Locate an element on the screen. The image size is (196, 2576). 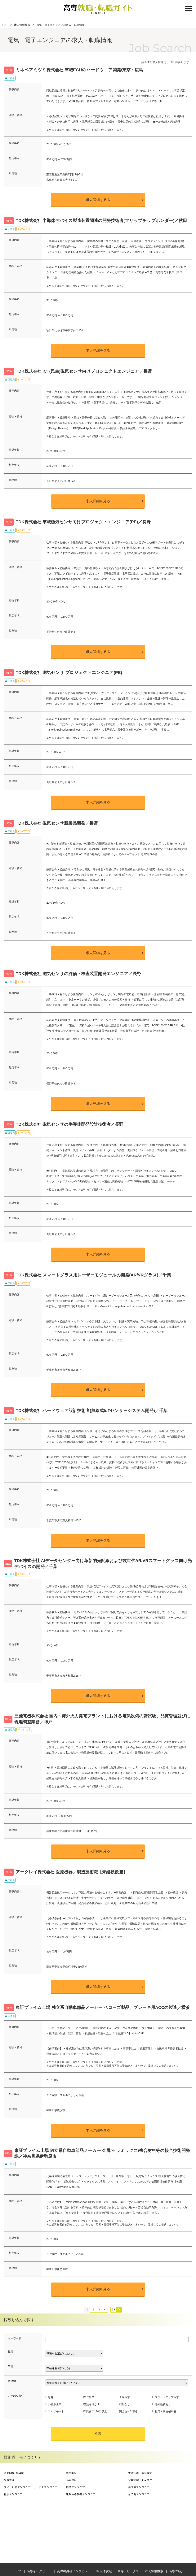
フィールドエンジニア・サービスエンジニア is located at coordinates (30, 2487).